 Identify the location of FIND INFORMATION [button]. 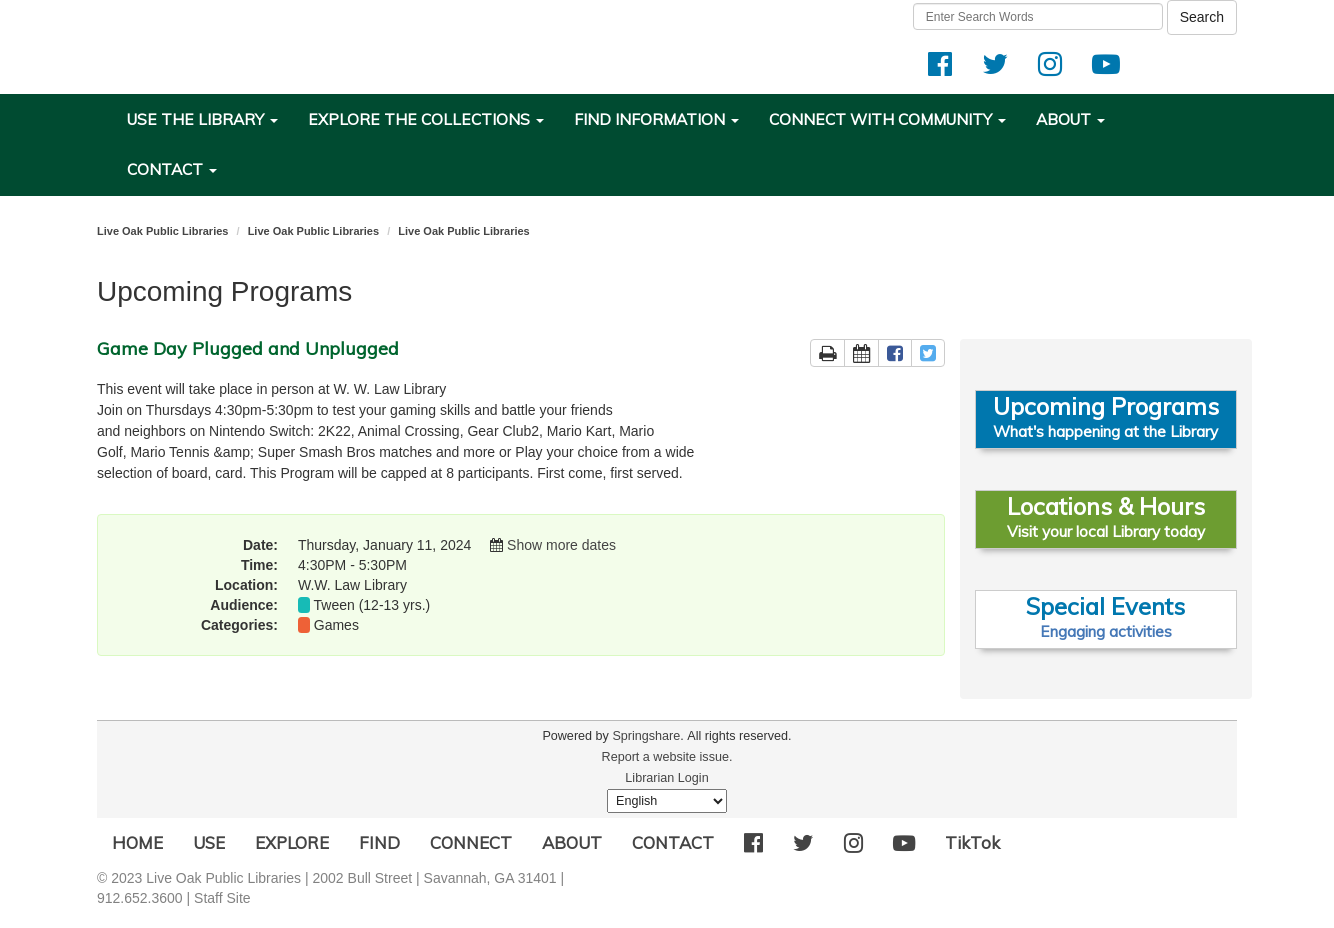
(656, 119).